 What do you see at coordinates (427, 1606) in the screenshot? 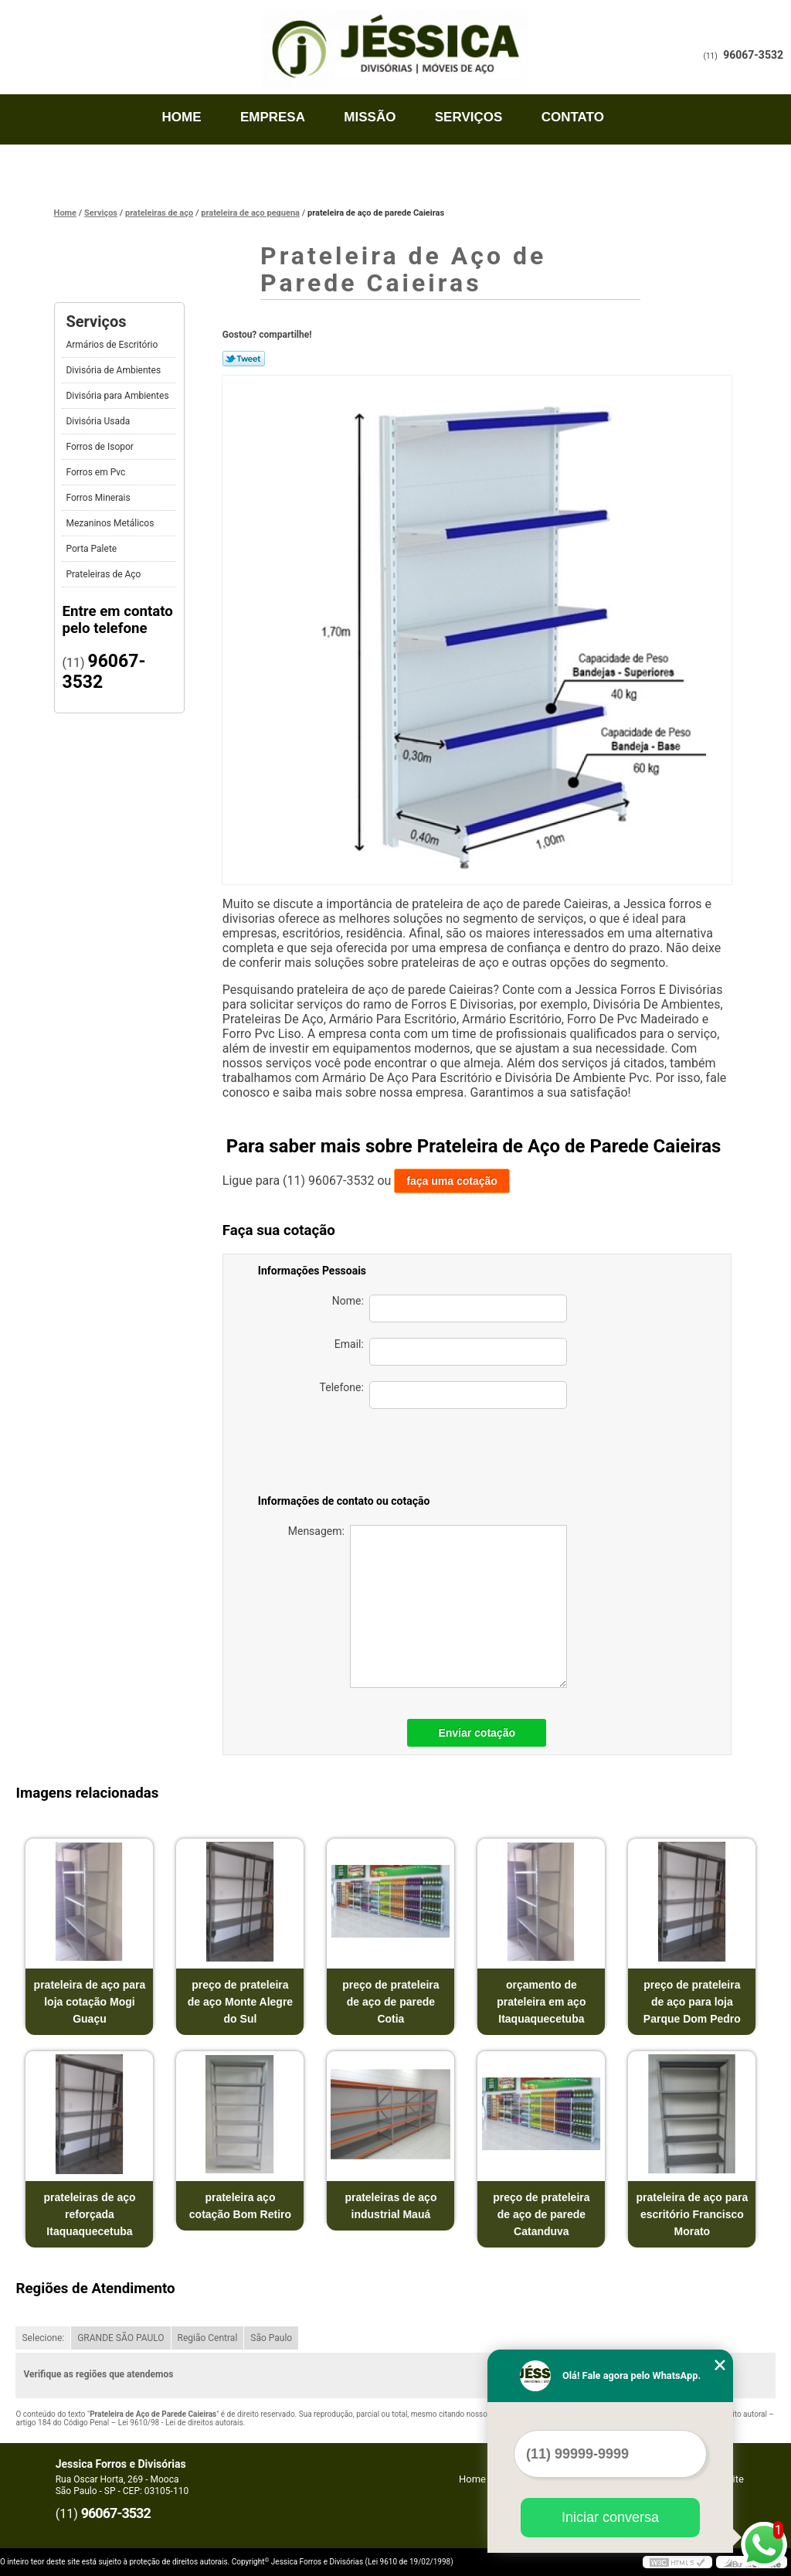
I see `Mensagem:` at bounding box center [427, 1606].